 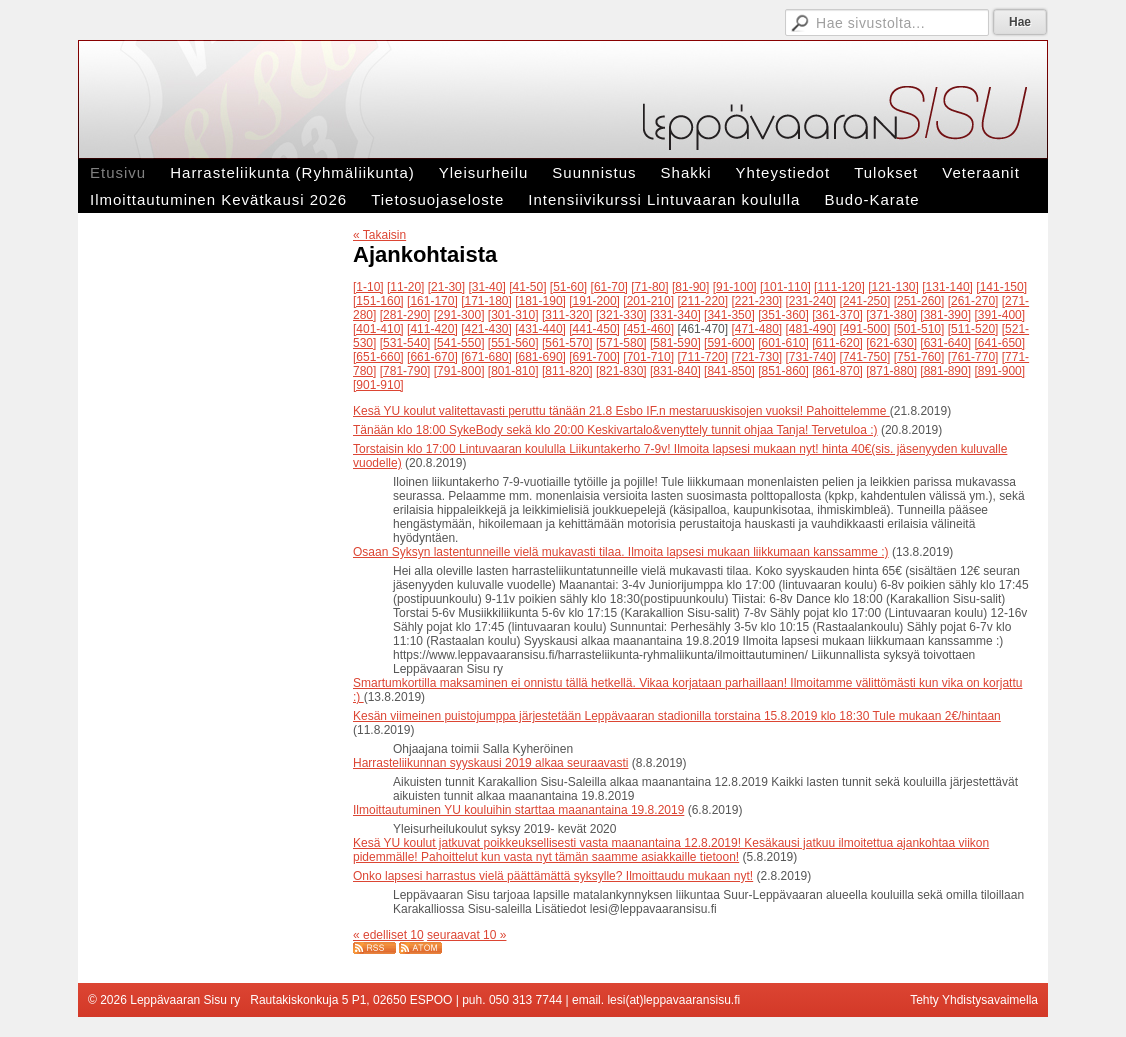 I want to click on [791-800], so click(x=459, y=371).